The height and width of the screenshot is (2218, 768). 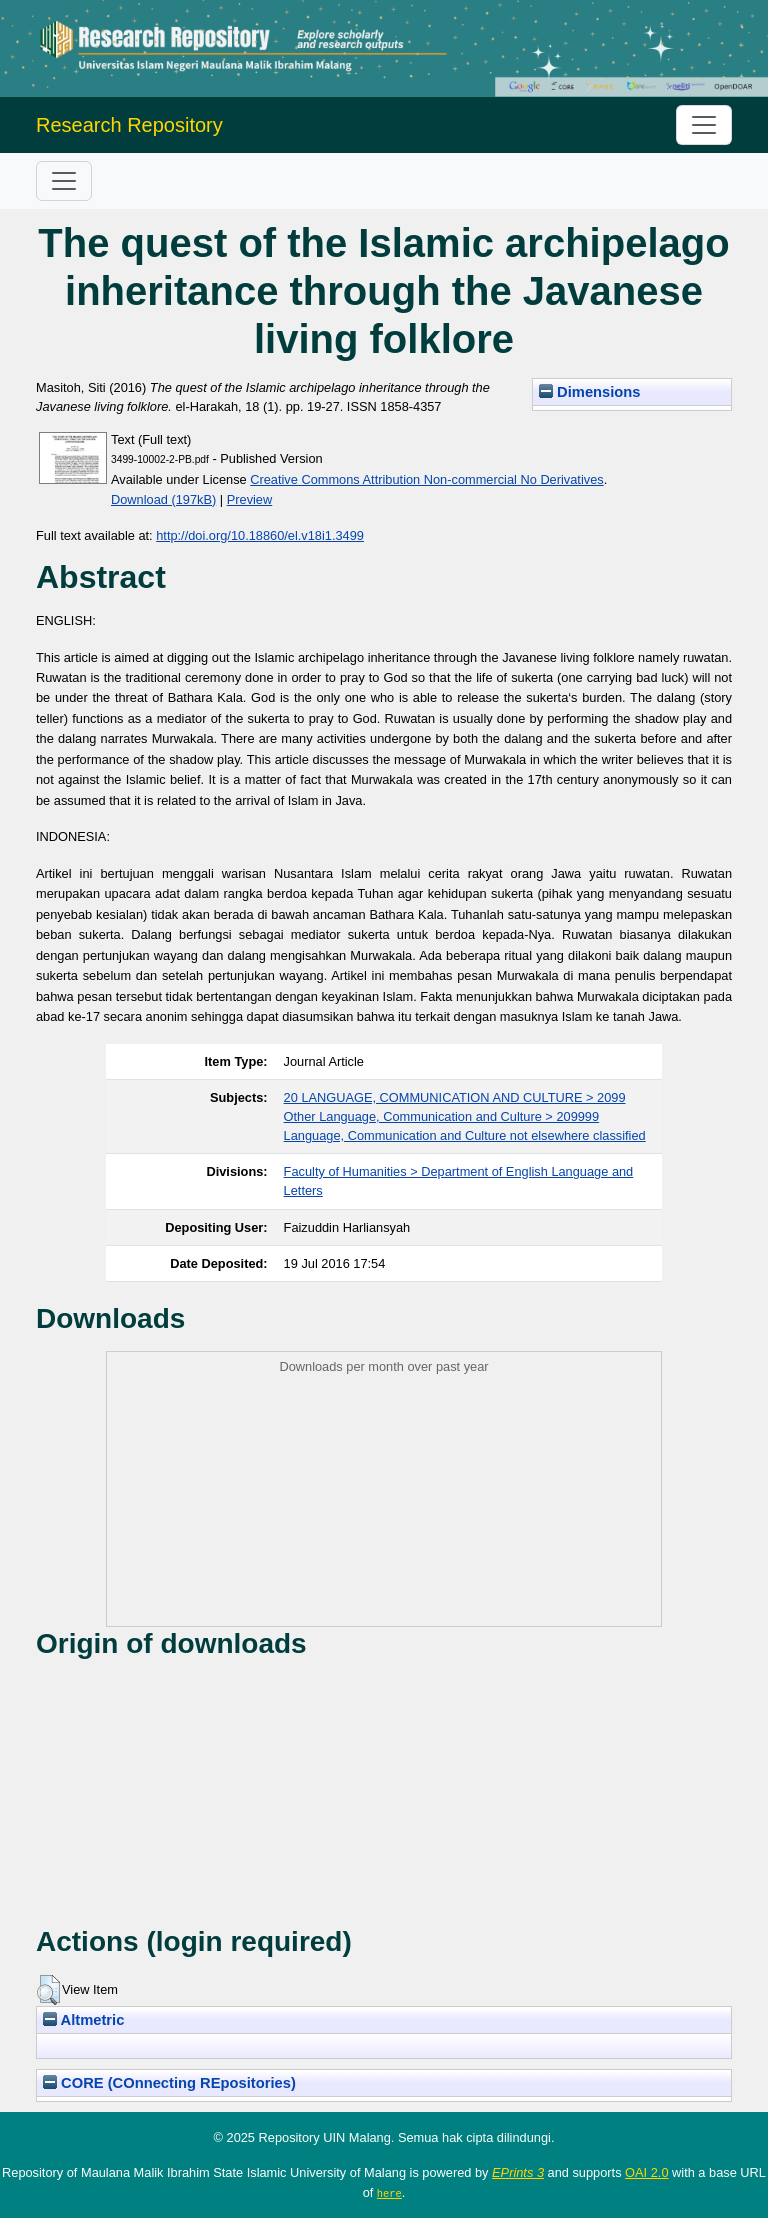 What do you see at coordinates (260, 535) in the screenshot?
I see `http://doi.org/10.18860/el.v18i1.3499` at bounding box center [260, 535].